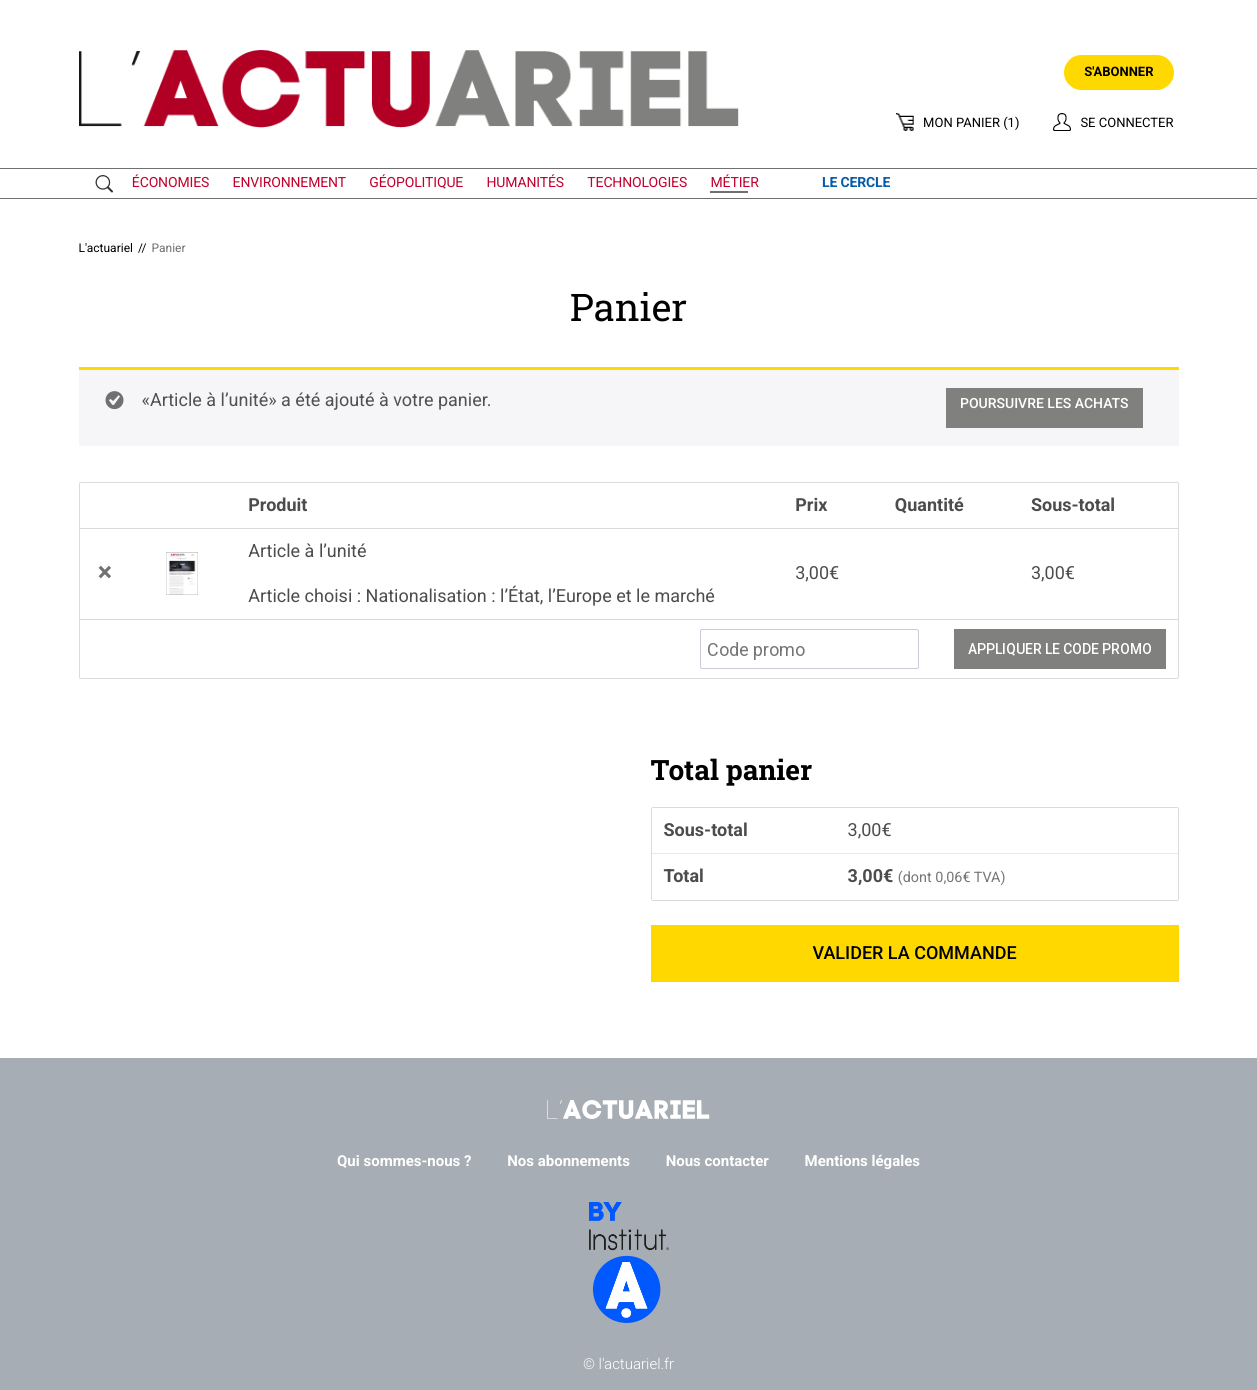  What do you see at coordinates (526, 183) in the screenshot?
I see `humanités` at bounding box center [526, 183].